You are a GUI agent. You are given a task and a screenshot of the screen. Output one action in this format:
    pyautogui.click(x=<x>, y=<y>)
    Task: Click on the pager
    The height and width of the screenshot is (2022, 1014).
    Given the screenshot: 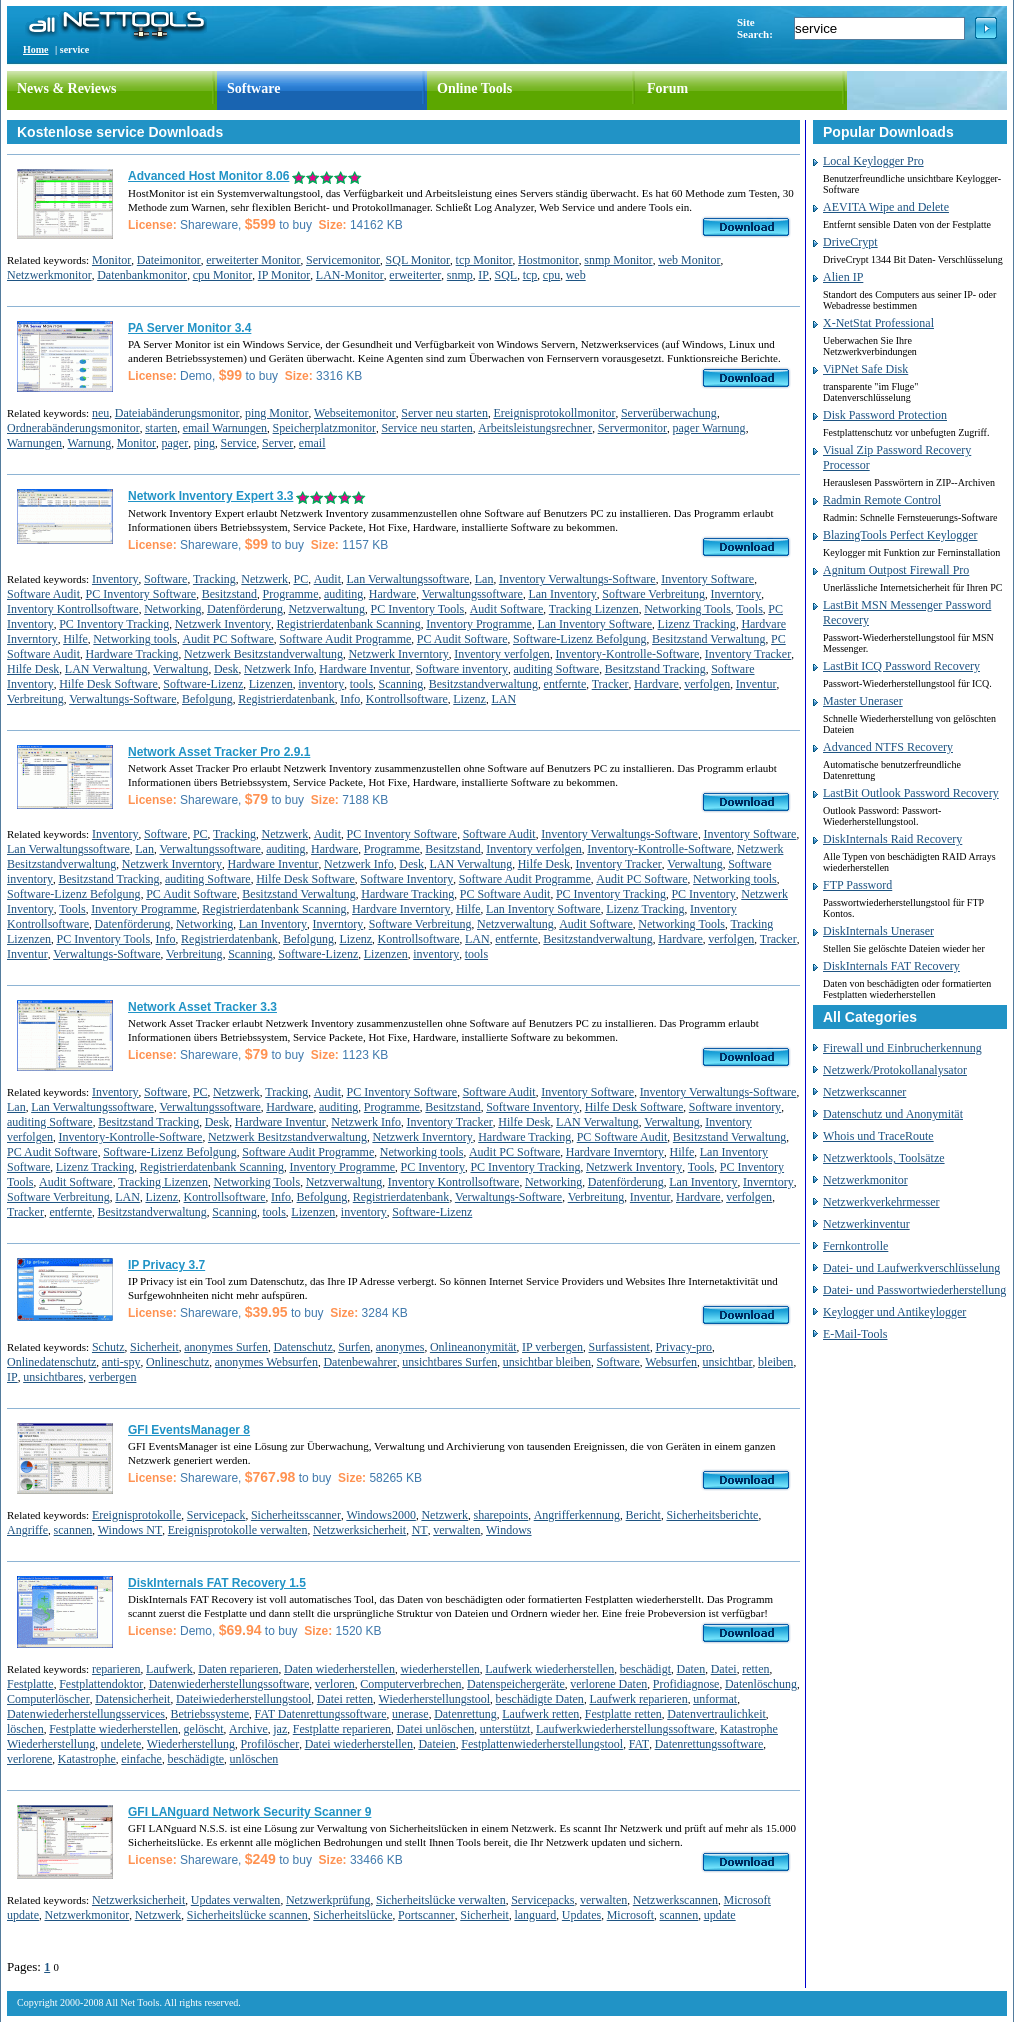 What is the action you would take?
    pyautogui.click(x=175, y=443)
    